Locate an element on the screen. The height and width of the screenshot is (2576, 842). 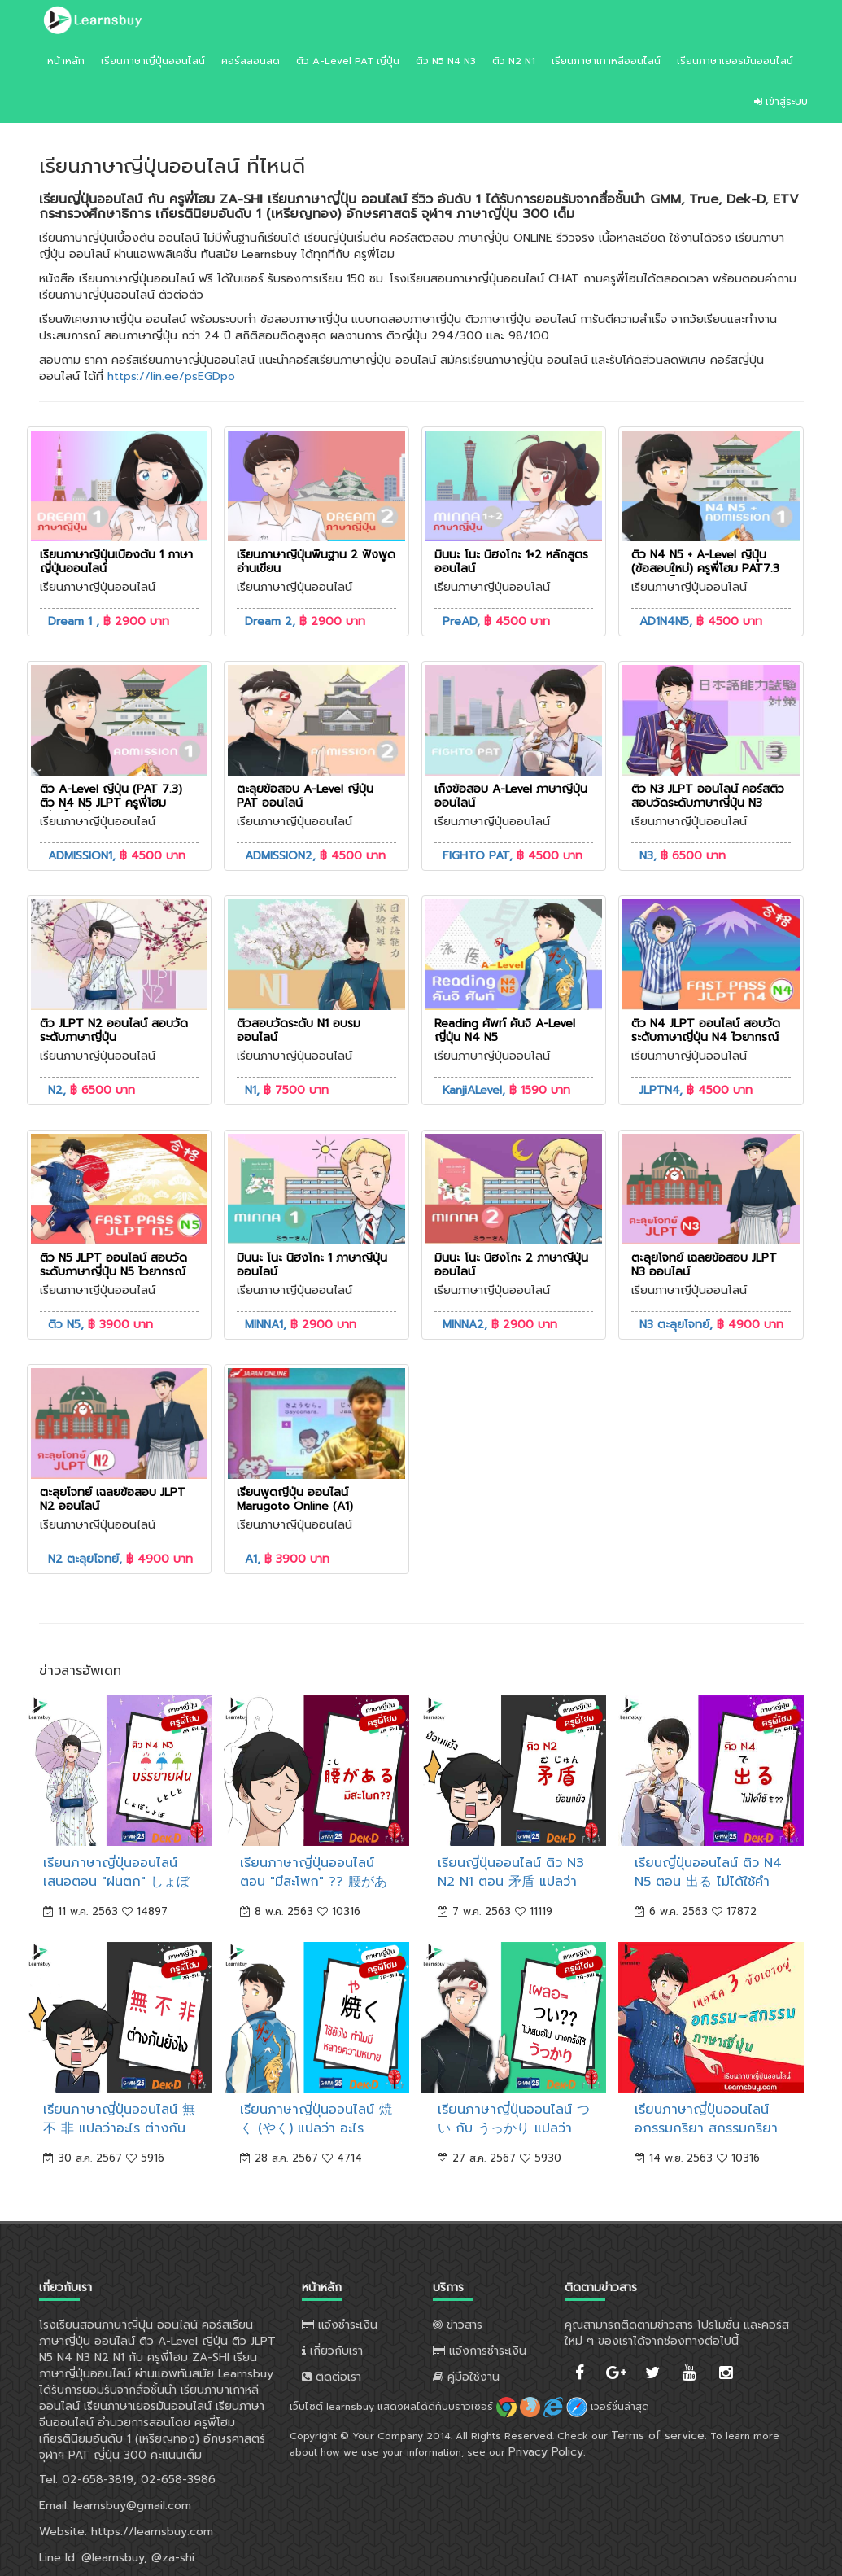
เข้าสู่ระบบ is located at coordinates (781, 101).